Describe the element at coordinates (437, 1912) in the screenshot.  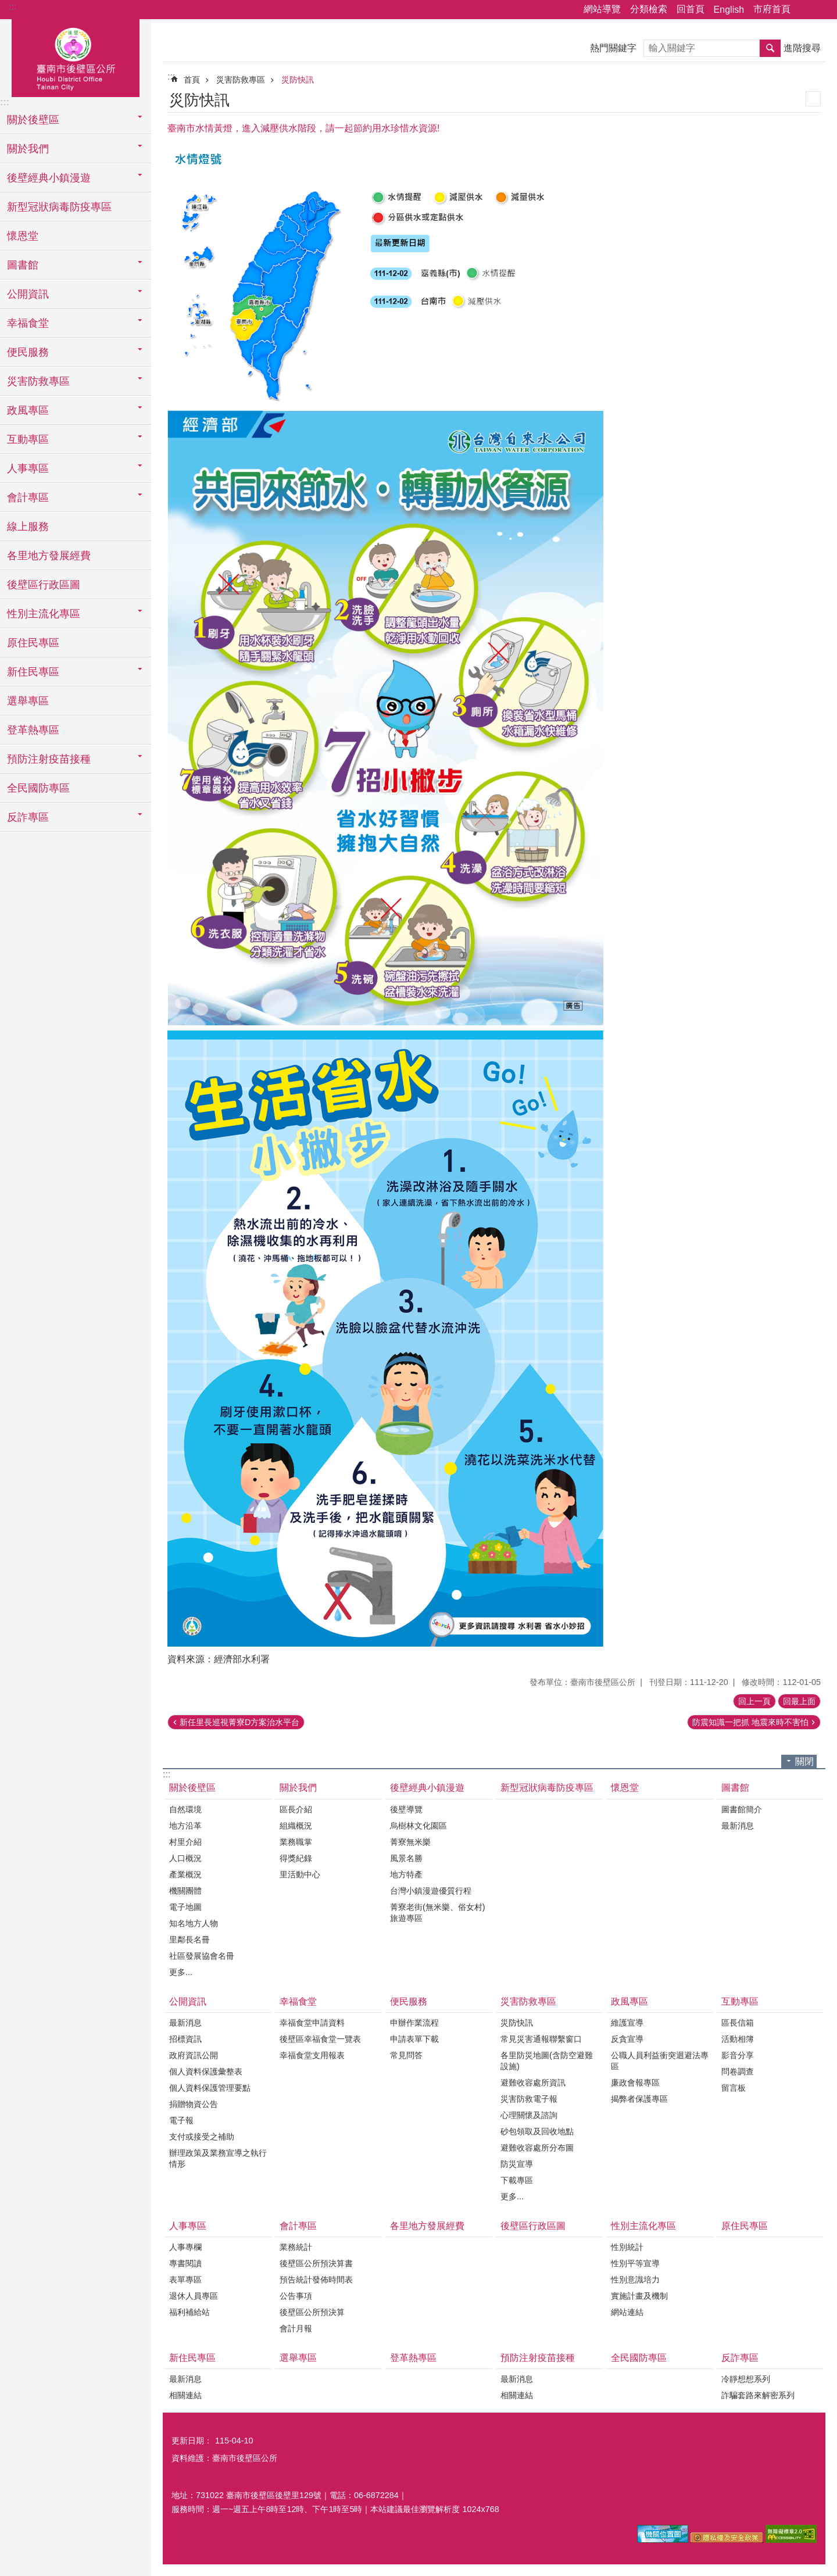
I see `菁寮老街(無米樂、俗女村)旅遊專區` at that location.